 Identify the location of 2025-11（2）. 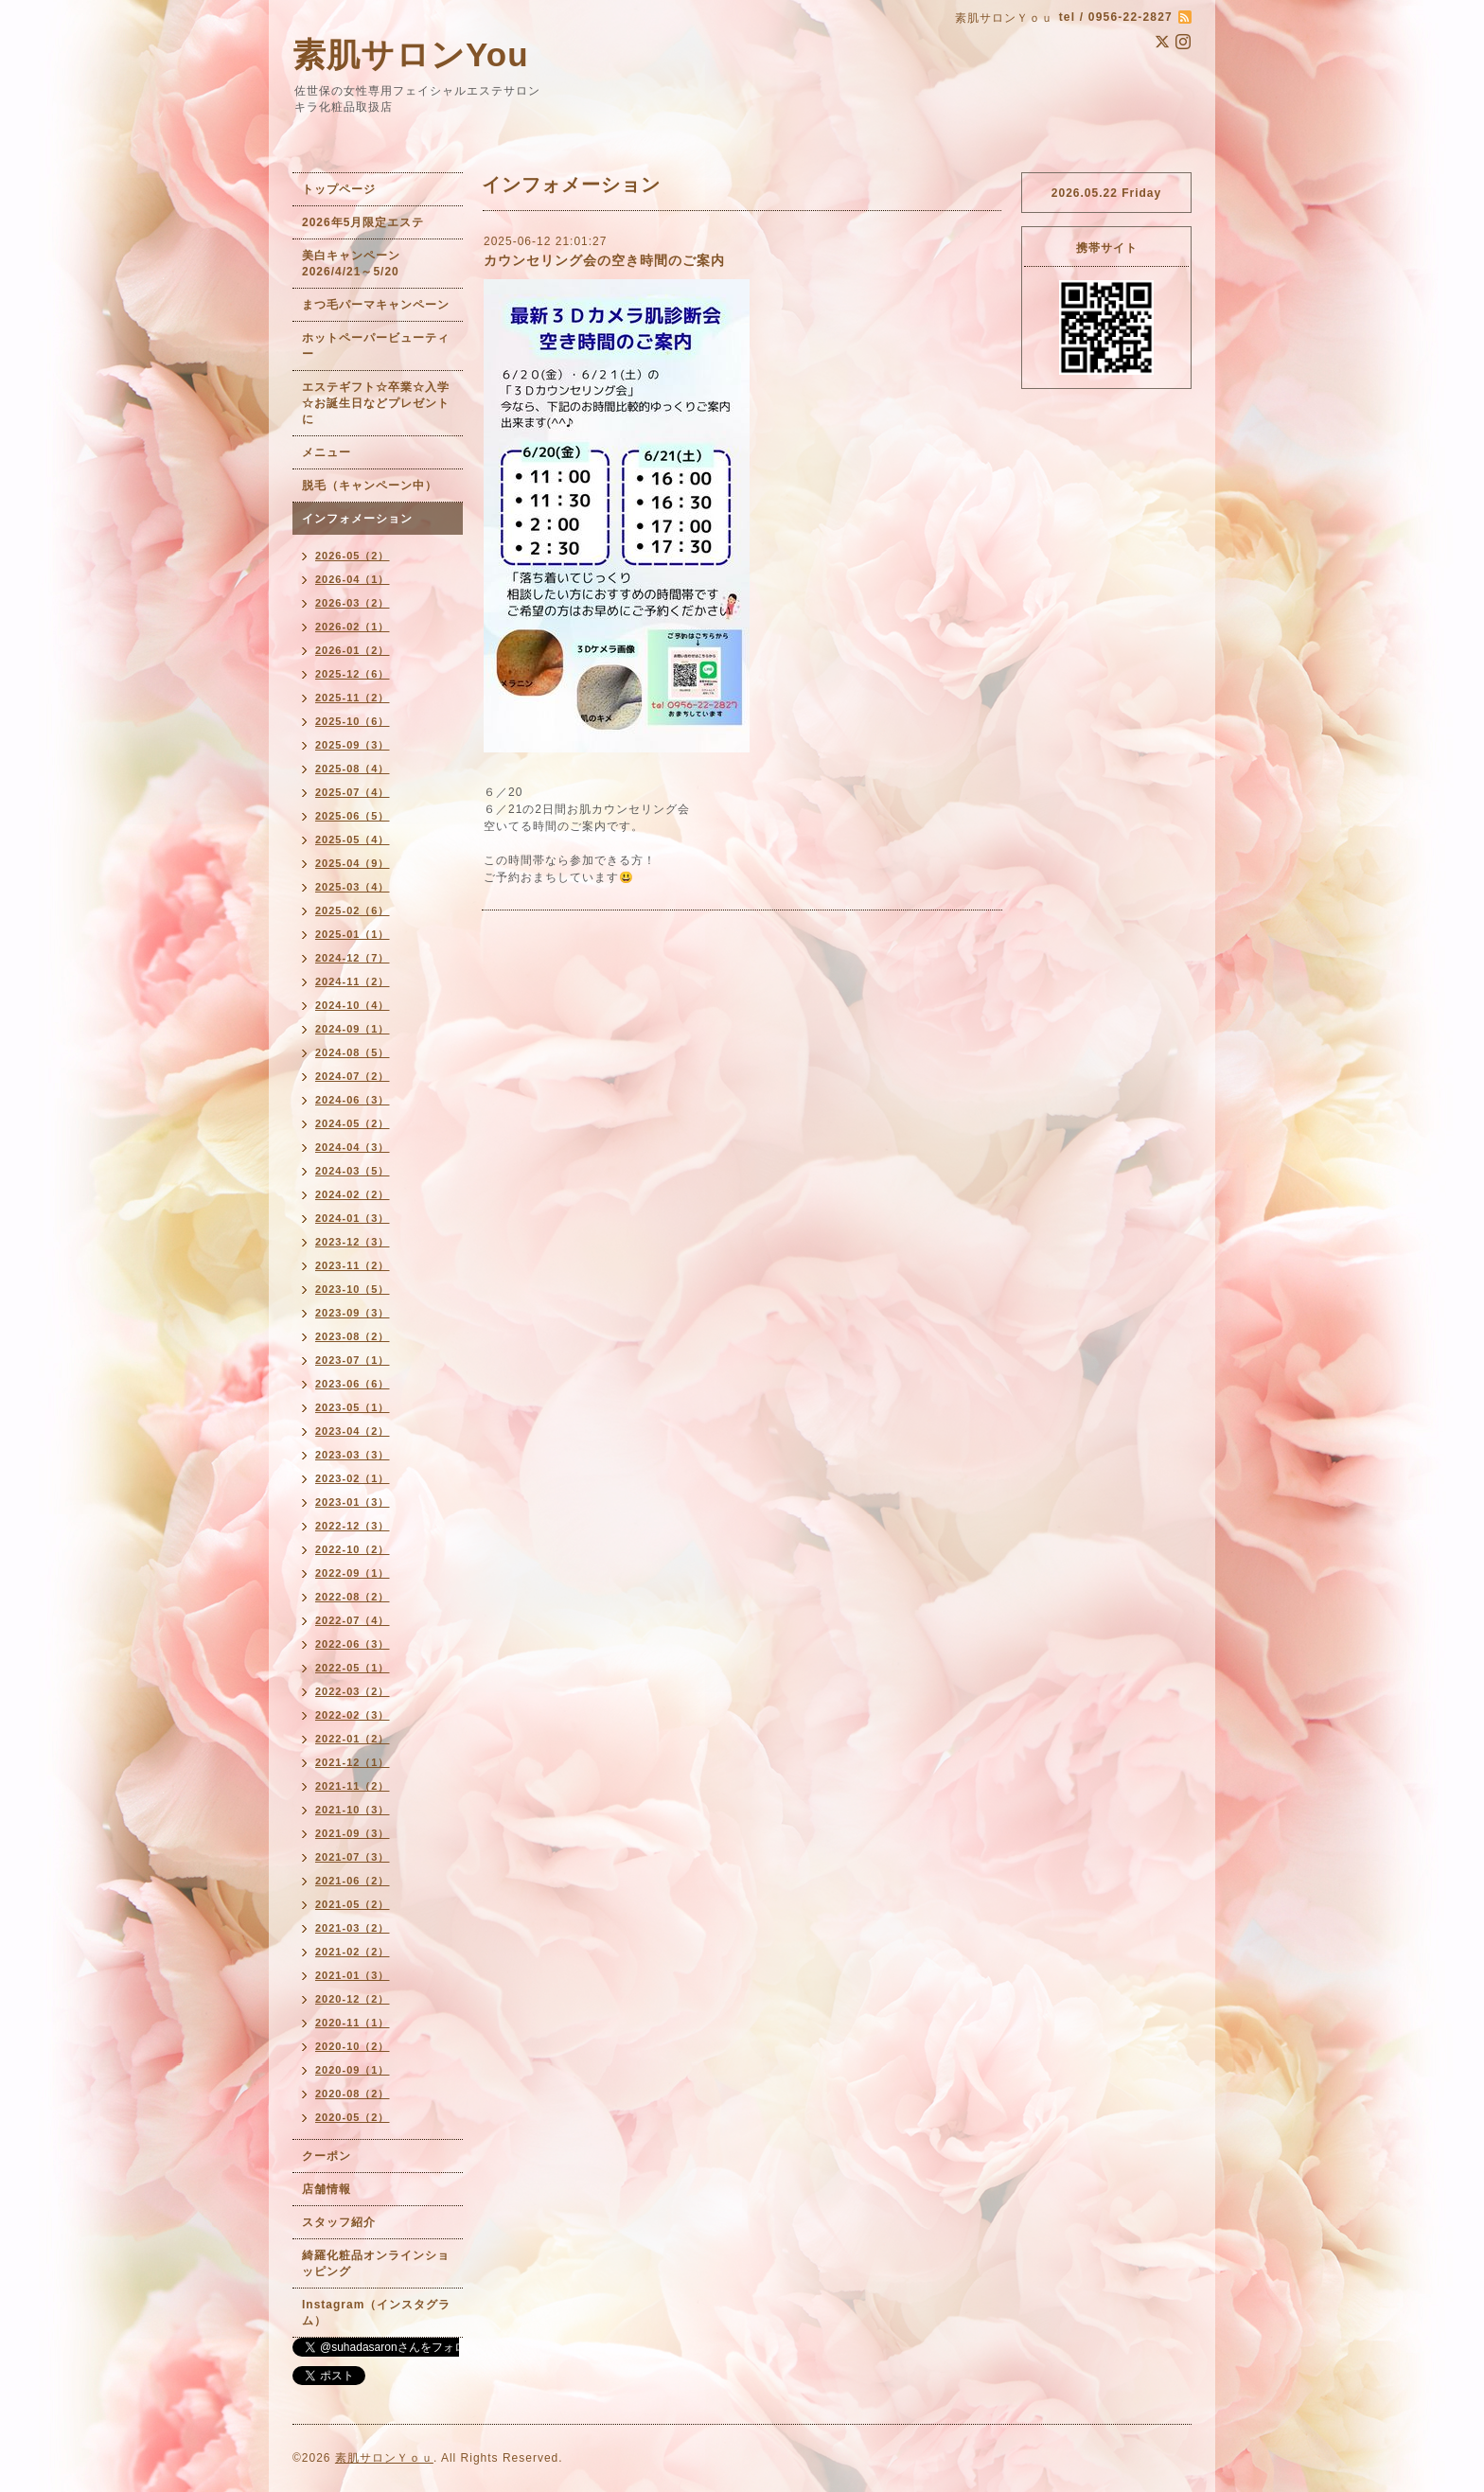
(352, 697).